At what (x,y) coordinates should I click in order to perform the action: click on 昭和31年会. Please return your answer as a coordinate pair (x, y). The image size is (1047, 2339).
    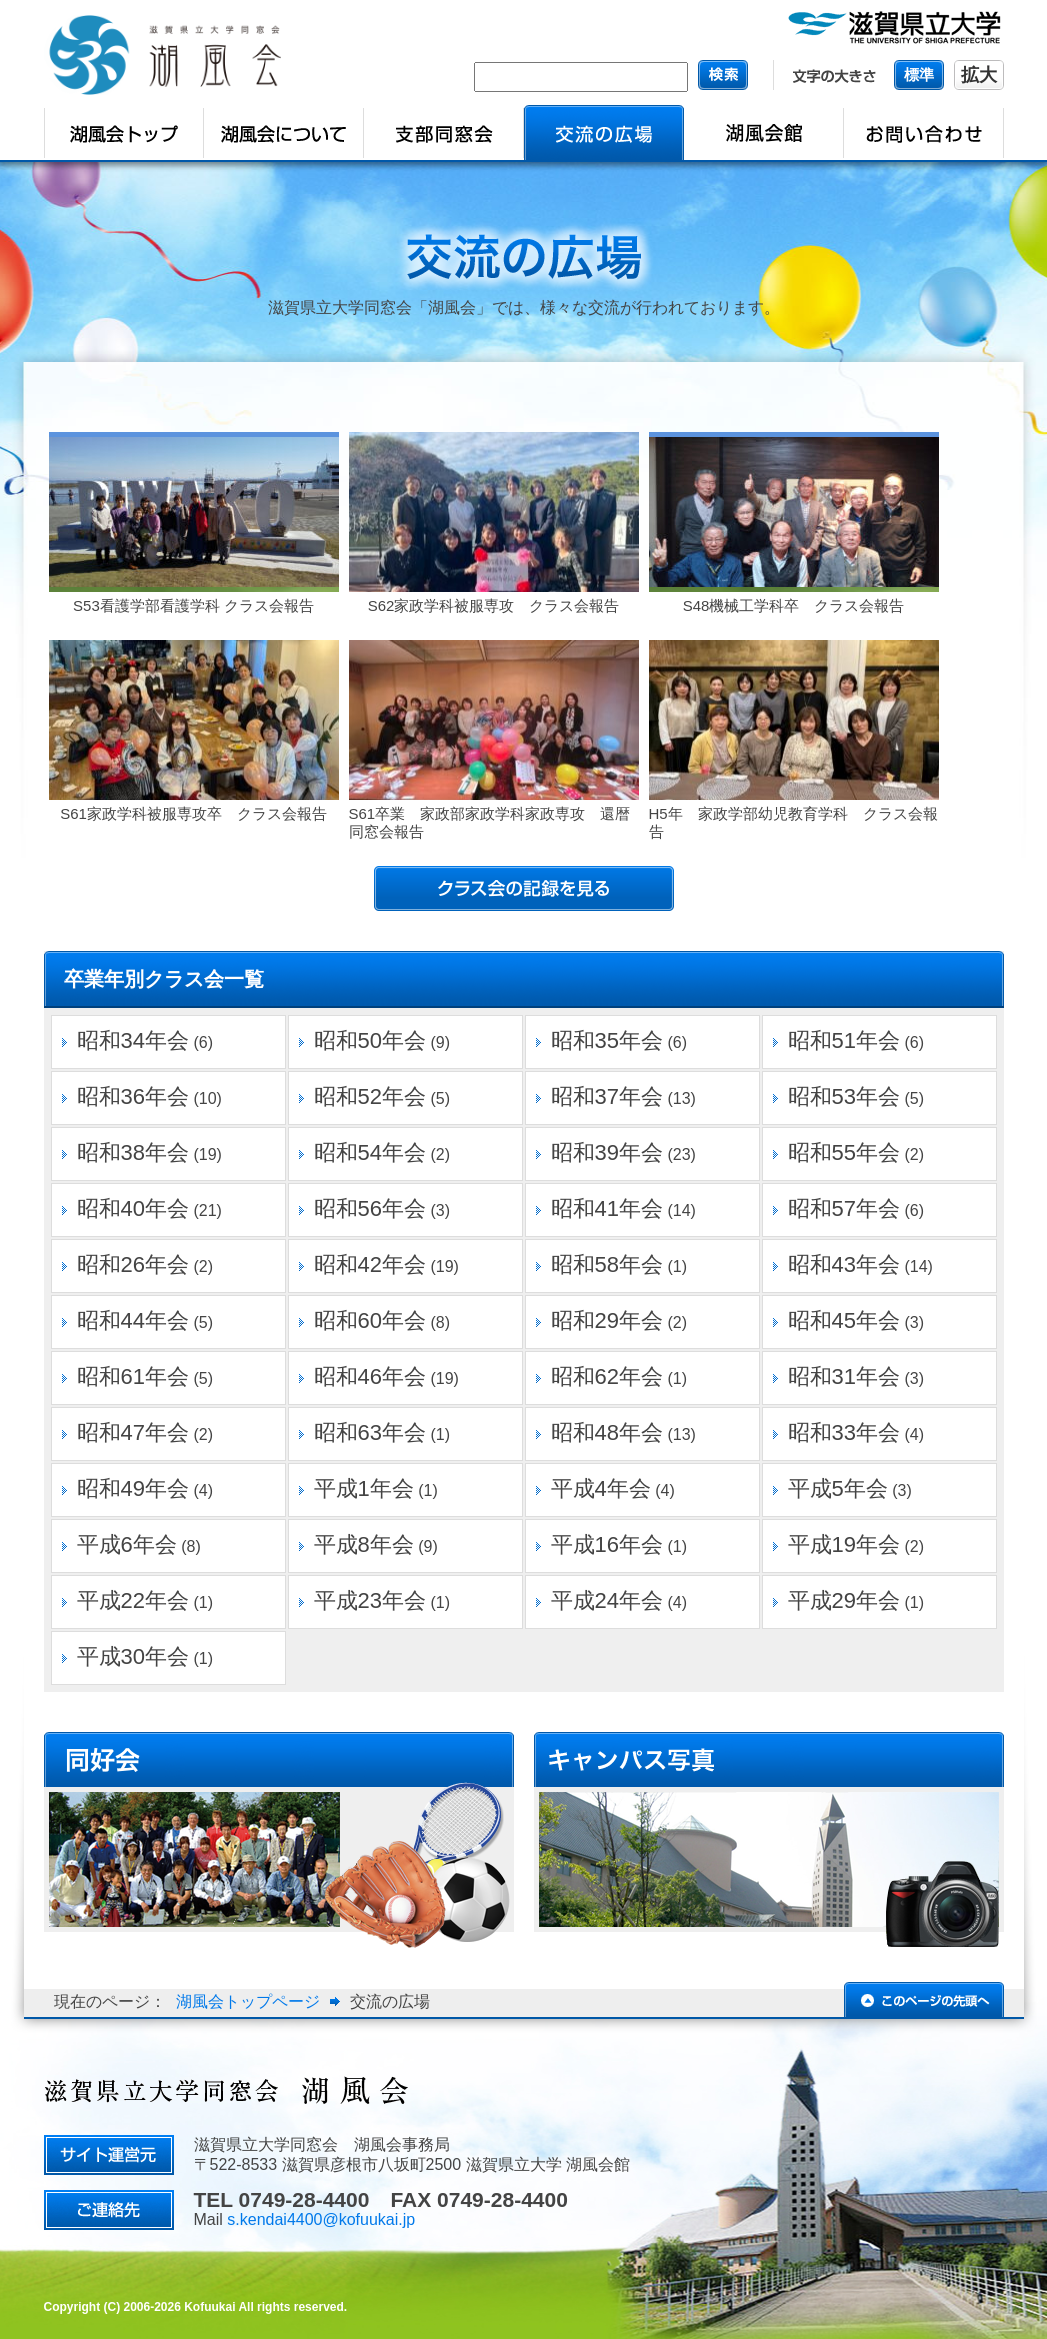
    Looking at the image, I should click on (844, 1376).